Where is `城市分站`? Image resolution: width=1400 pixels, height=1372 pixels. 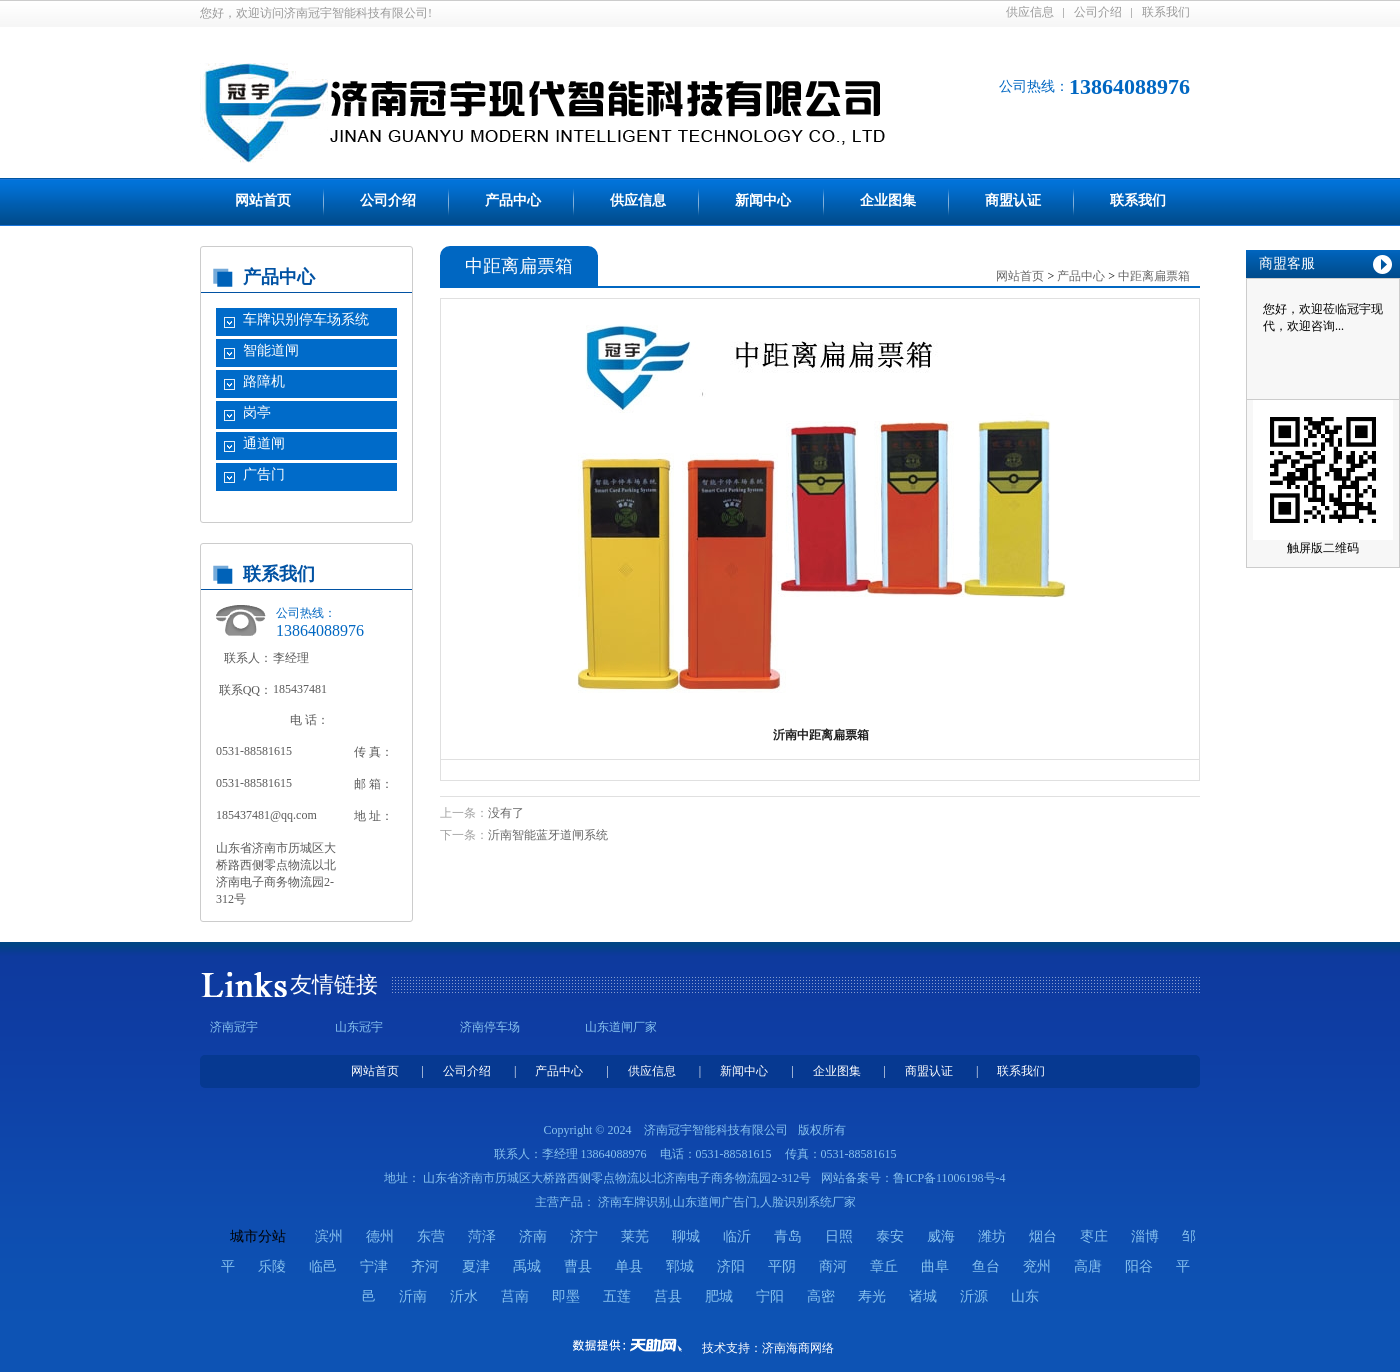
城市分站 is located at coordinates (258, 1236).